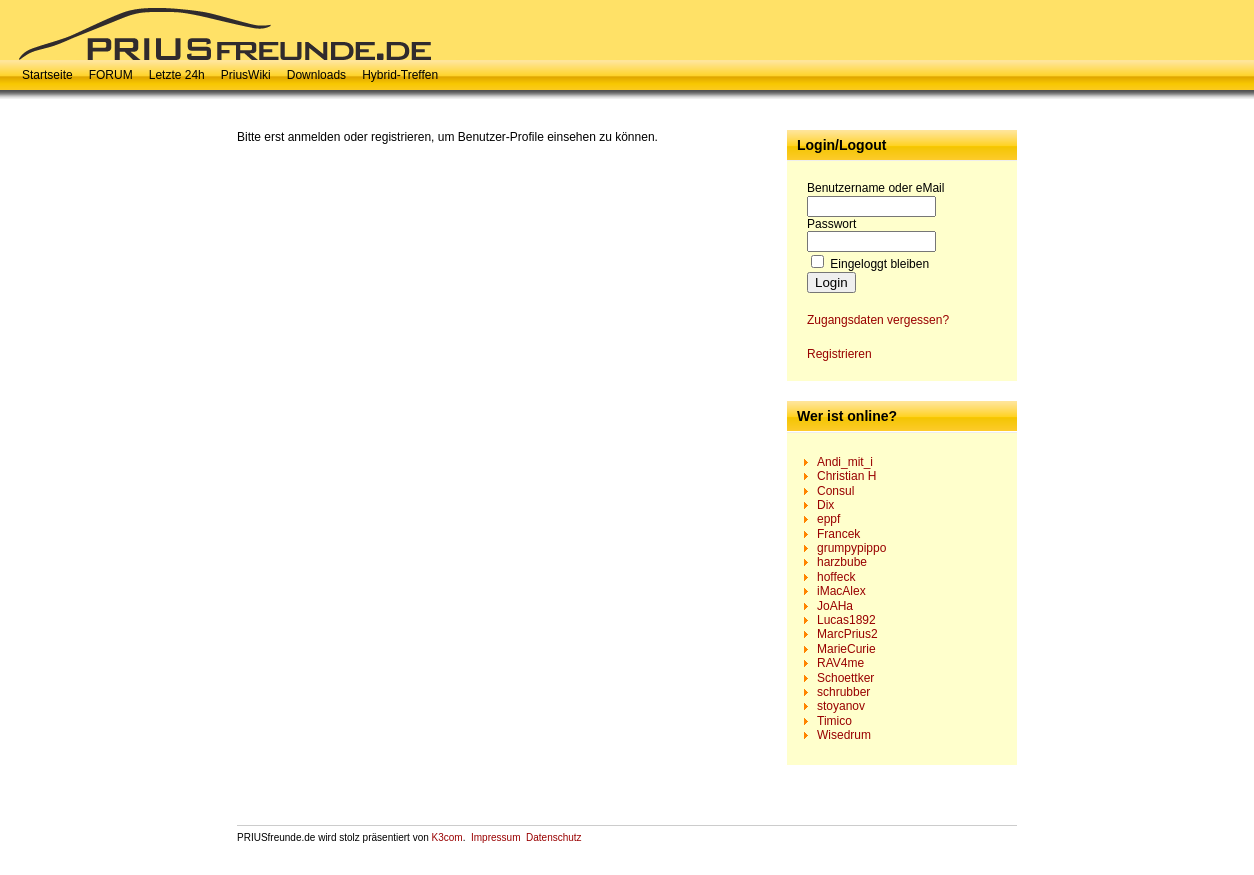  Describe the element at coordinates (831, 224) in the screenshot. I see `Passwort` at that location.